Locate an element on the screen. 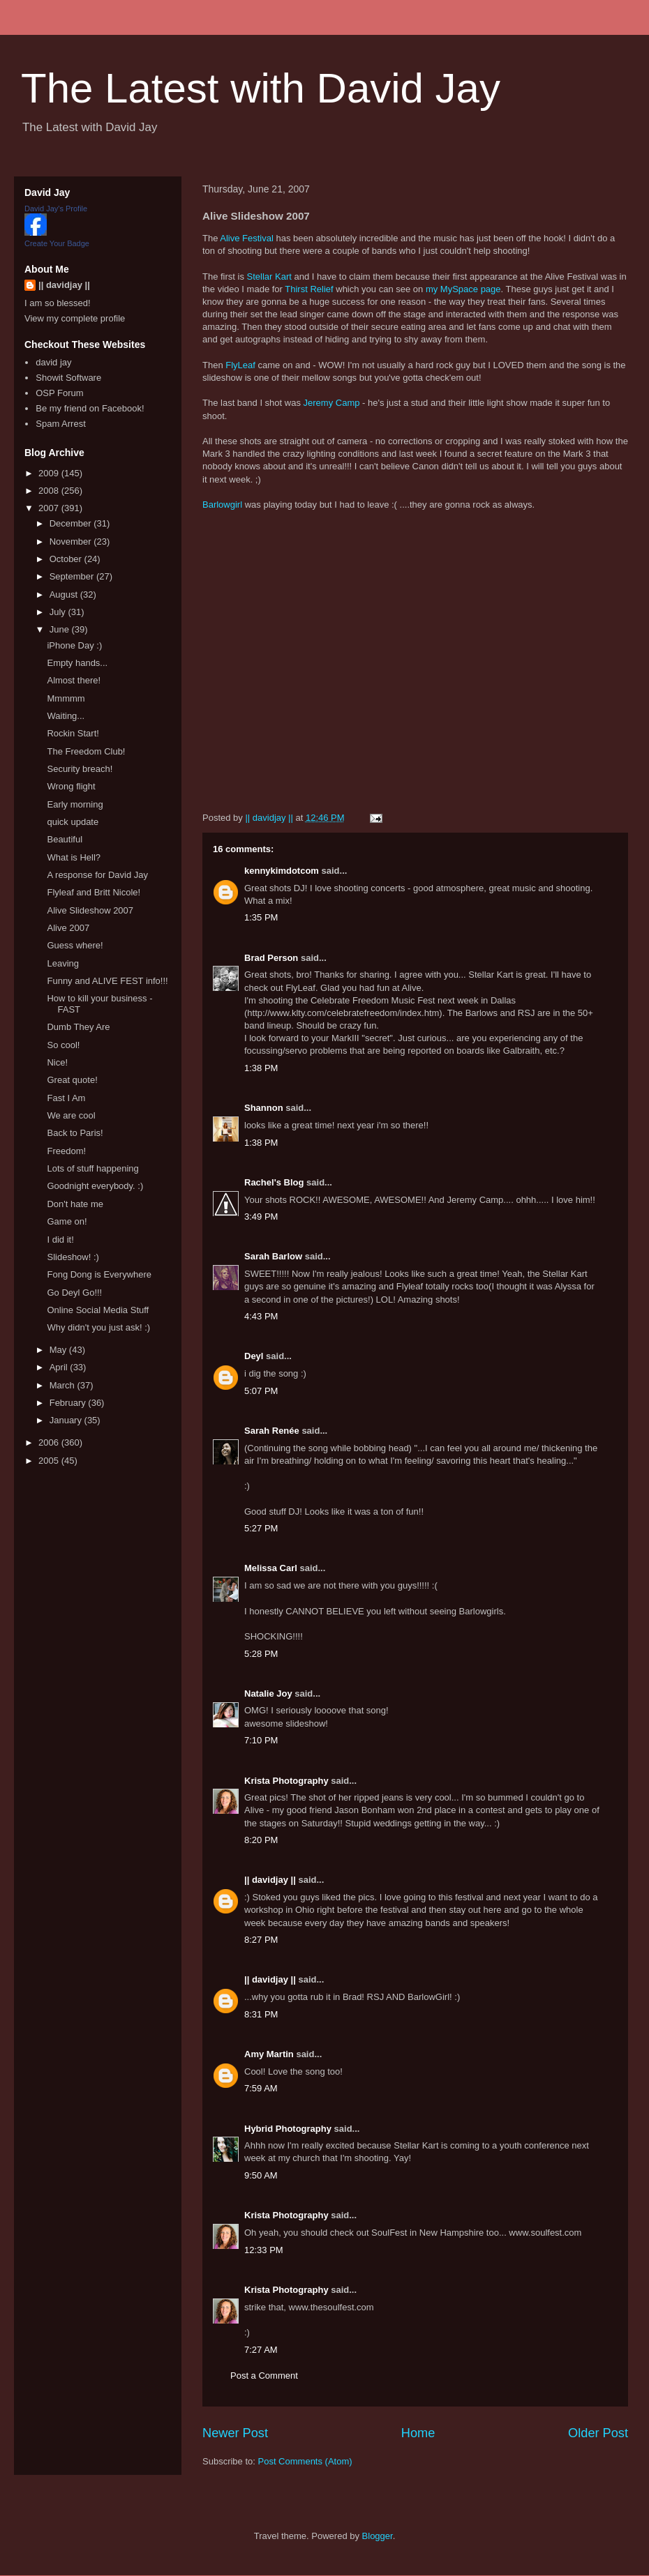 Image resolution: width=649 pixels, height=2576 pixels. 9:50 AM is located at coordinates (261, 2175).